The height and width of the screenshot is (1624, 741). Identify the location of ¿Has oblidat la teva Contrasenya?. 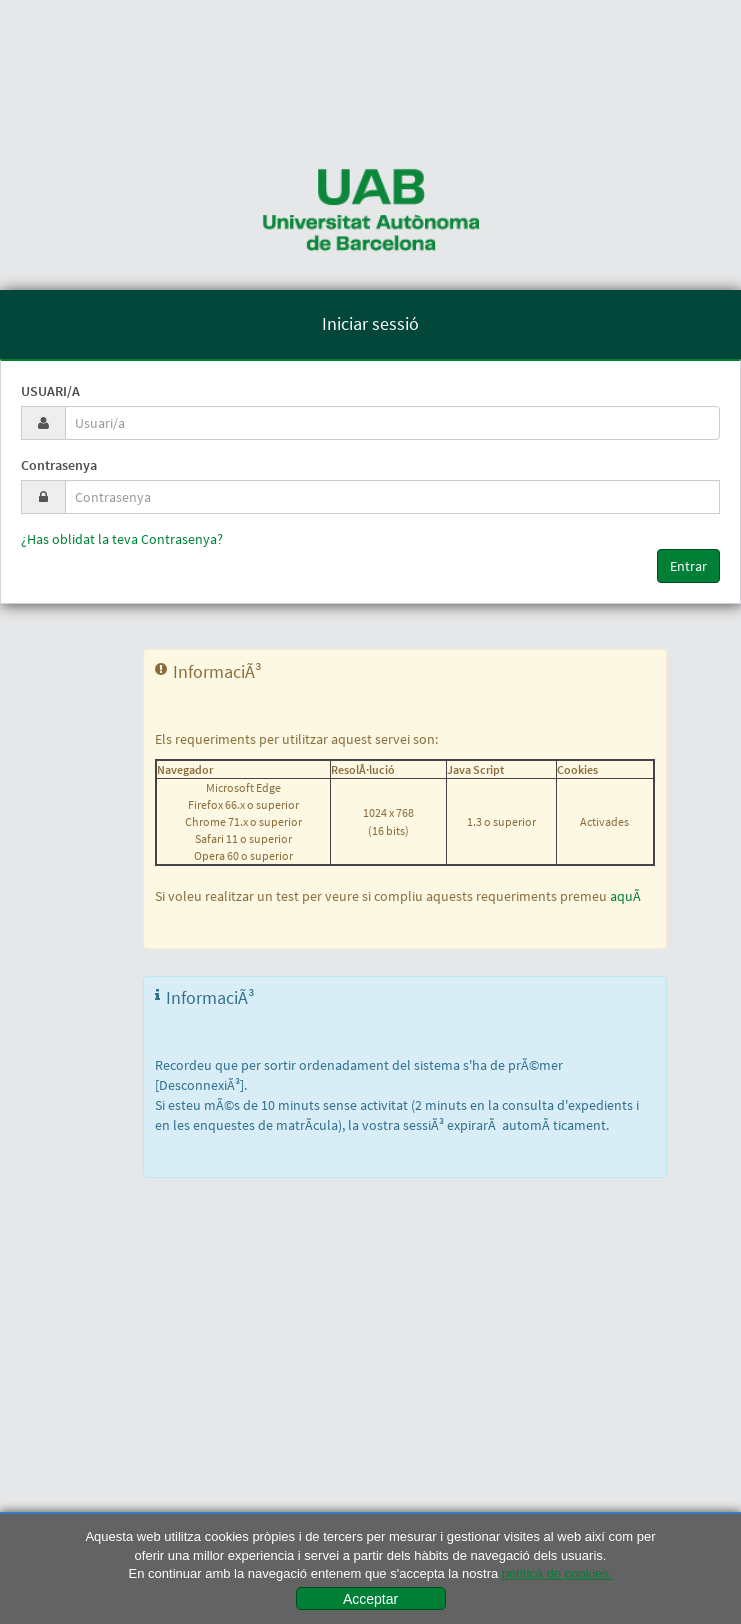
(122, 539).